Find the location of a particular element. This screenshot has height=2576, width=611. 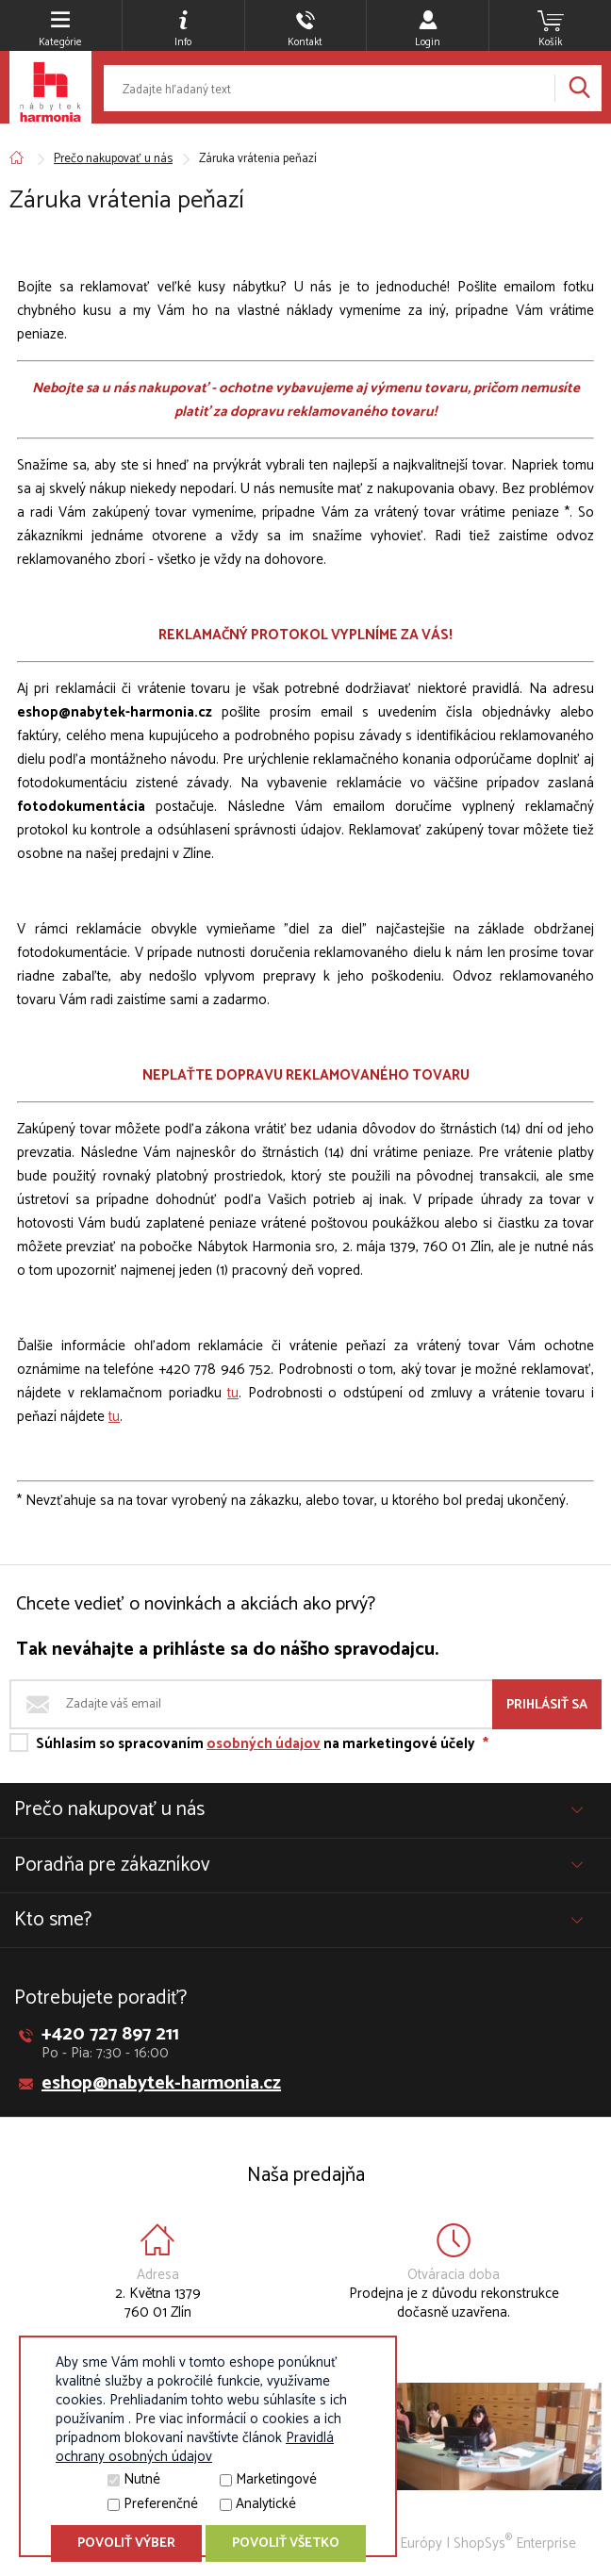

Prihlásiť sa is located at coordinates (546, 1705).